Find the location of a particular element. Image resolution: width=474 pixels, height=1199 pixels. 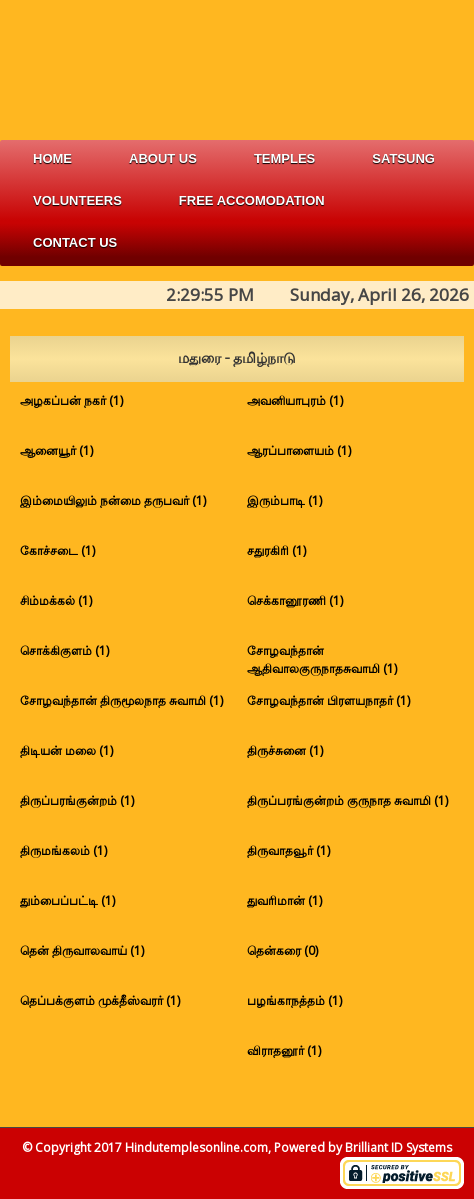

volunteers is located at coordinates (77, 200).